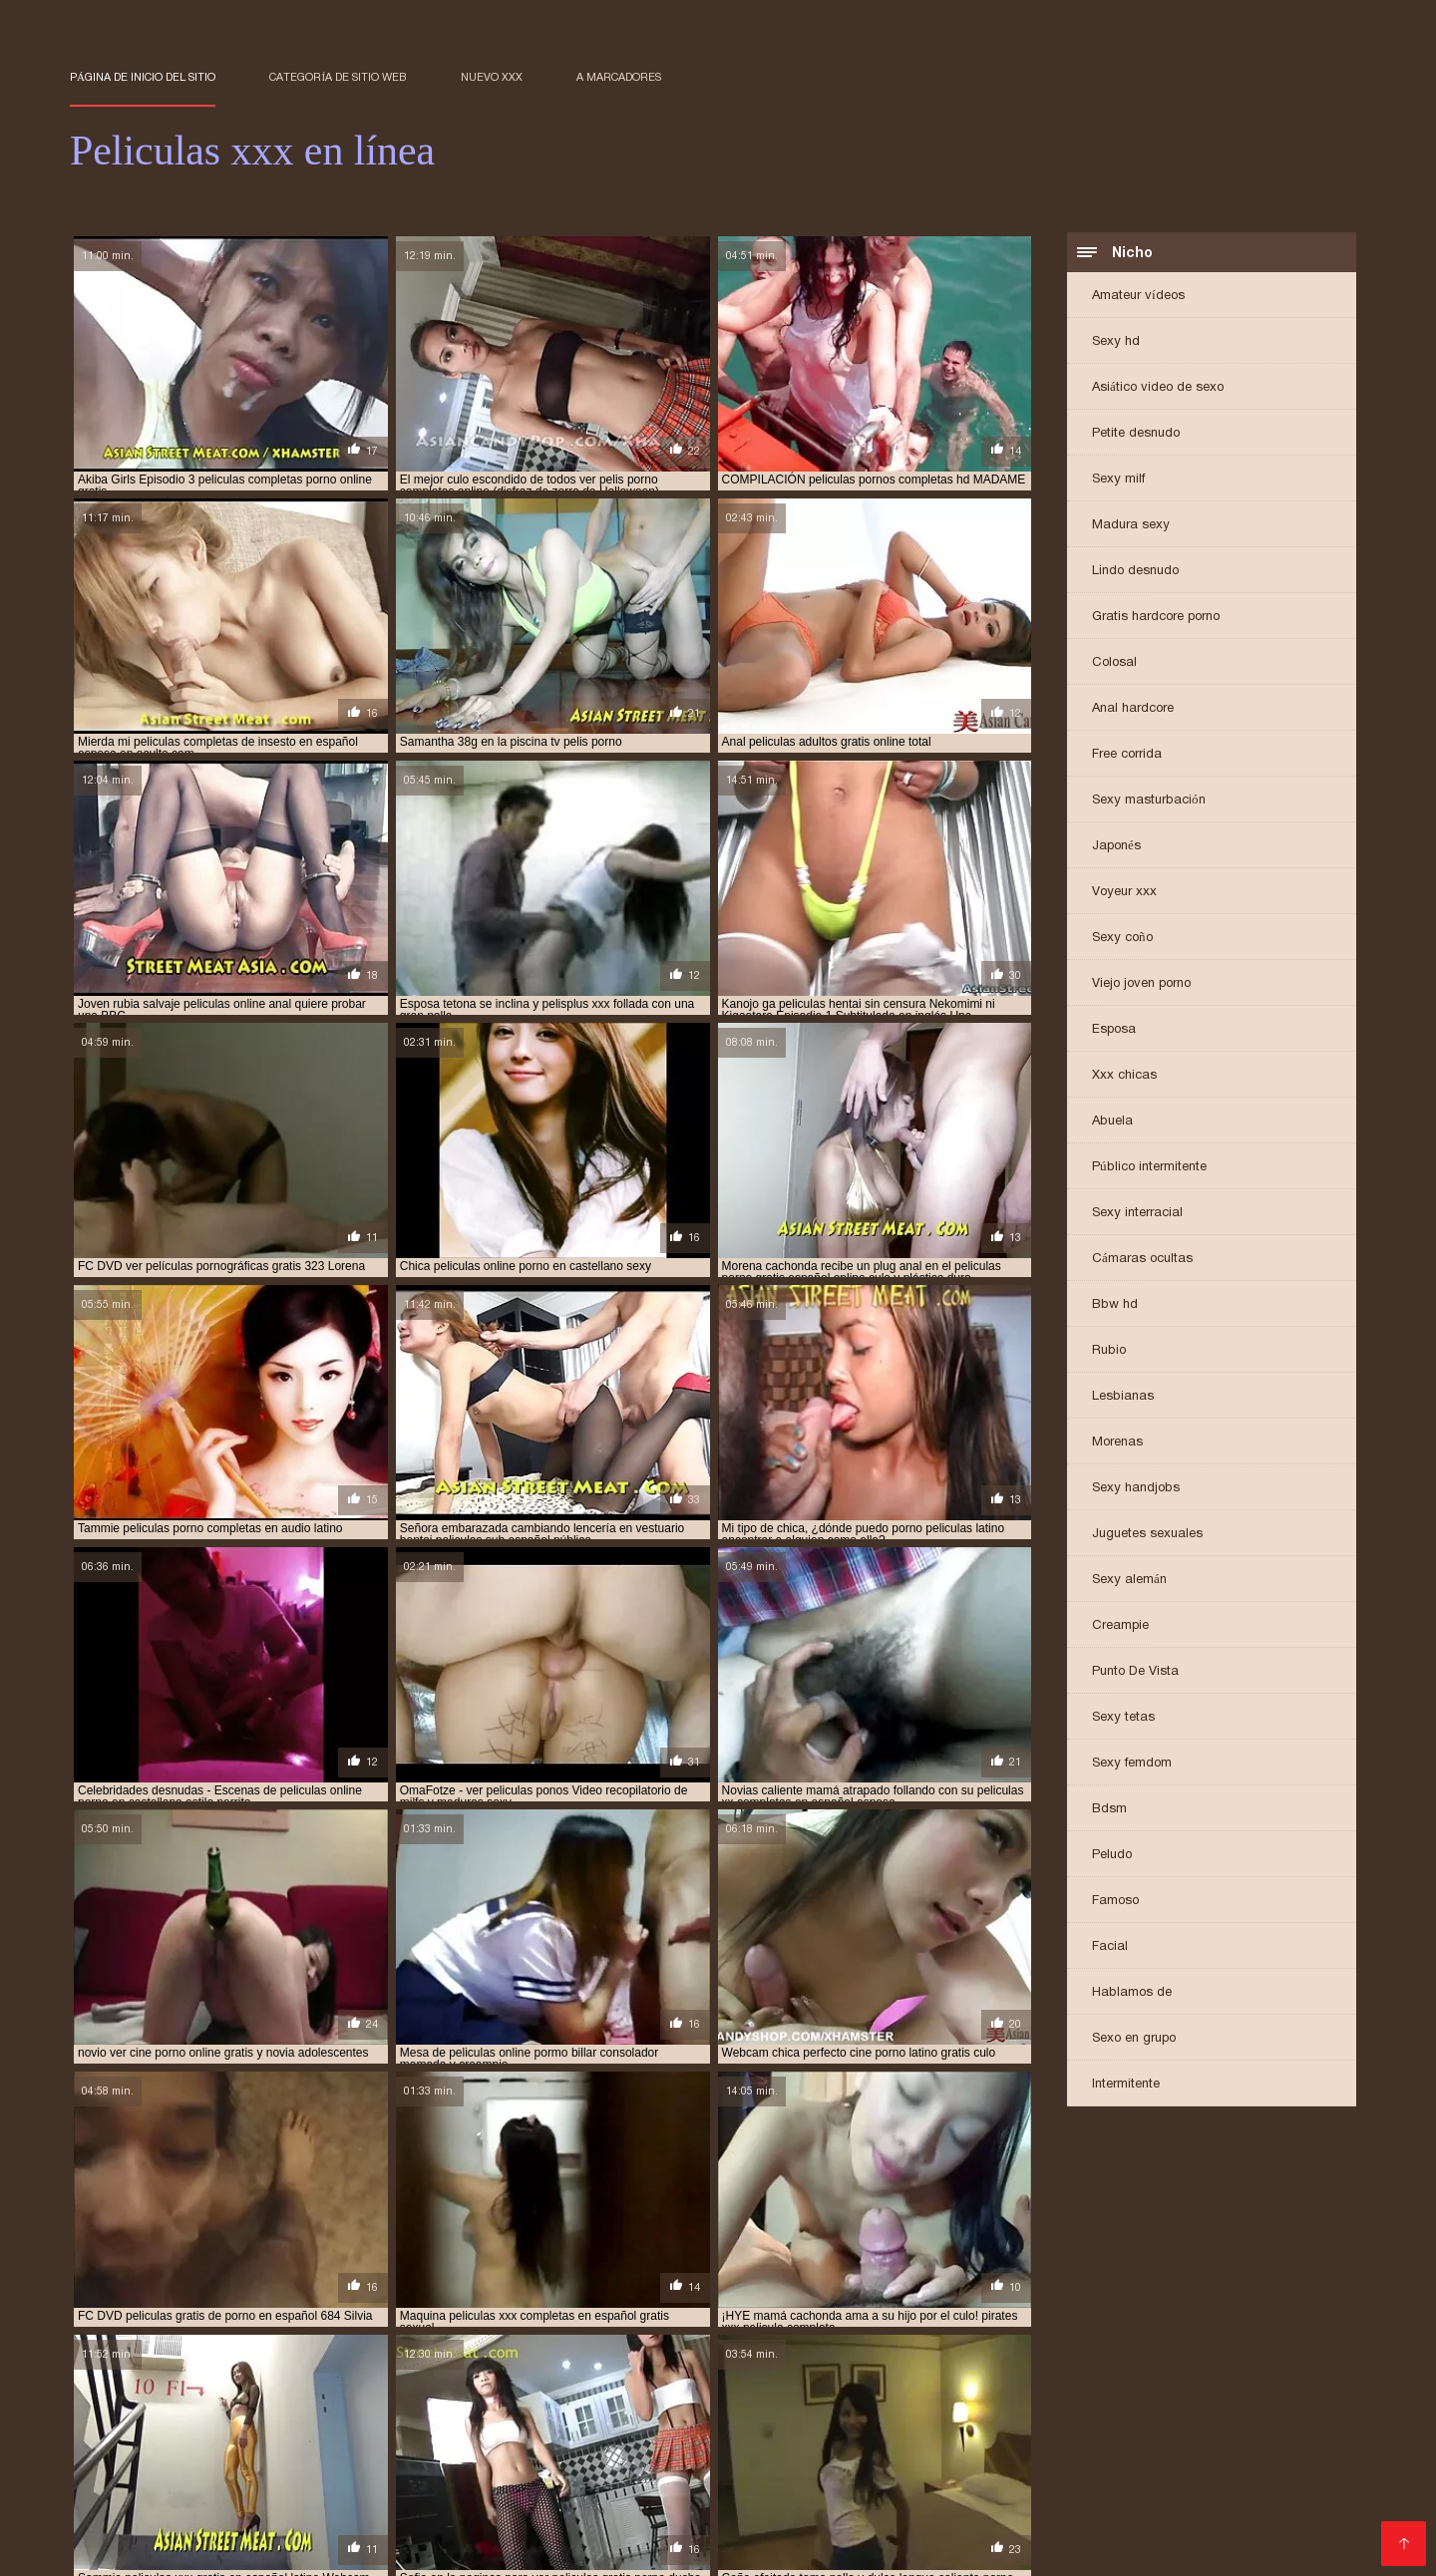 The height and width of the screenshot is (2576, 1436). I want to click on Gratis hardcore porno, so click(1156, 617).